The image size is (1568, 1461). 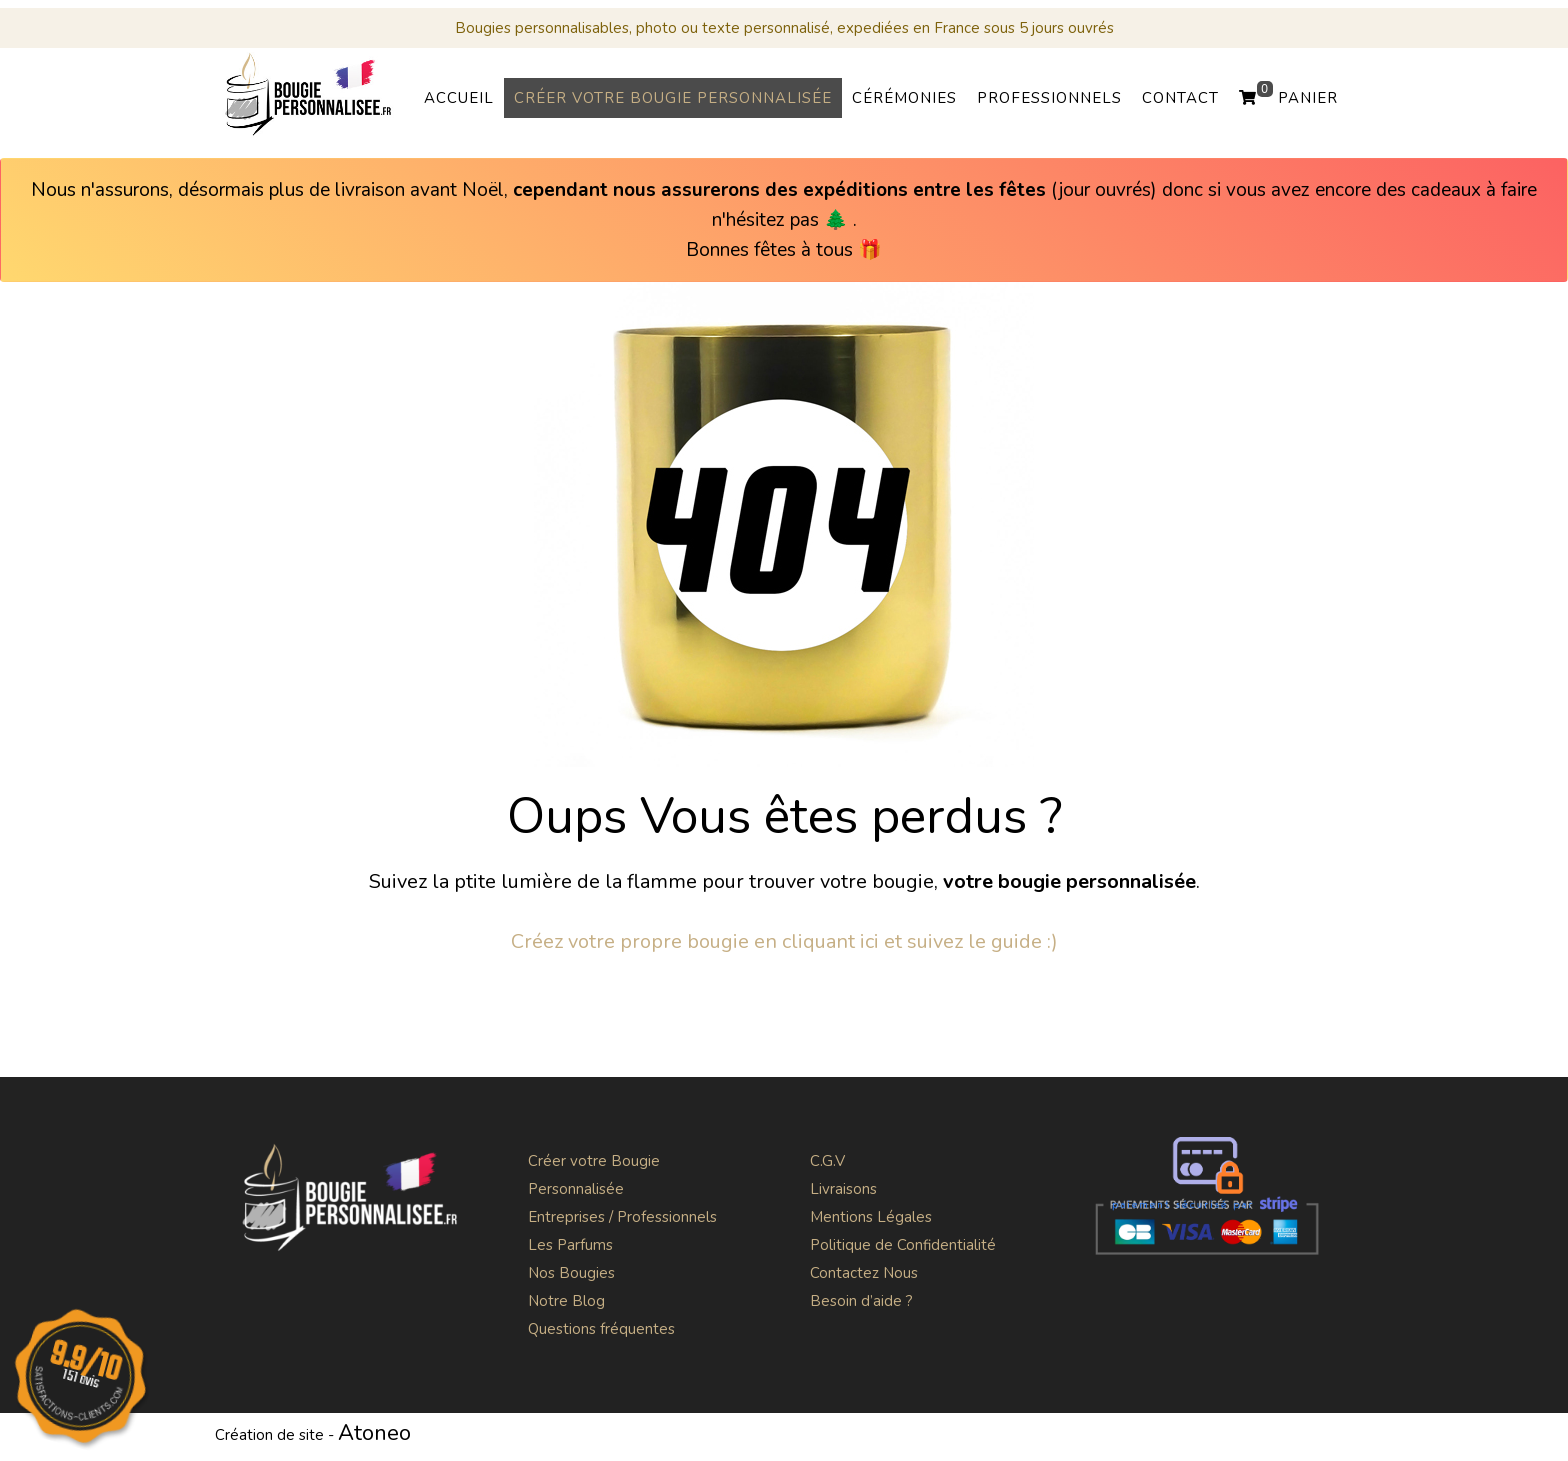 I want to click on Questions fréquentes, so click(x=601, y=1329).